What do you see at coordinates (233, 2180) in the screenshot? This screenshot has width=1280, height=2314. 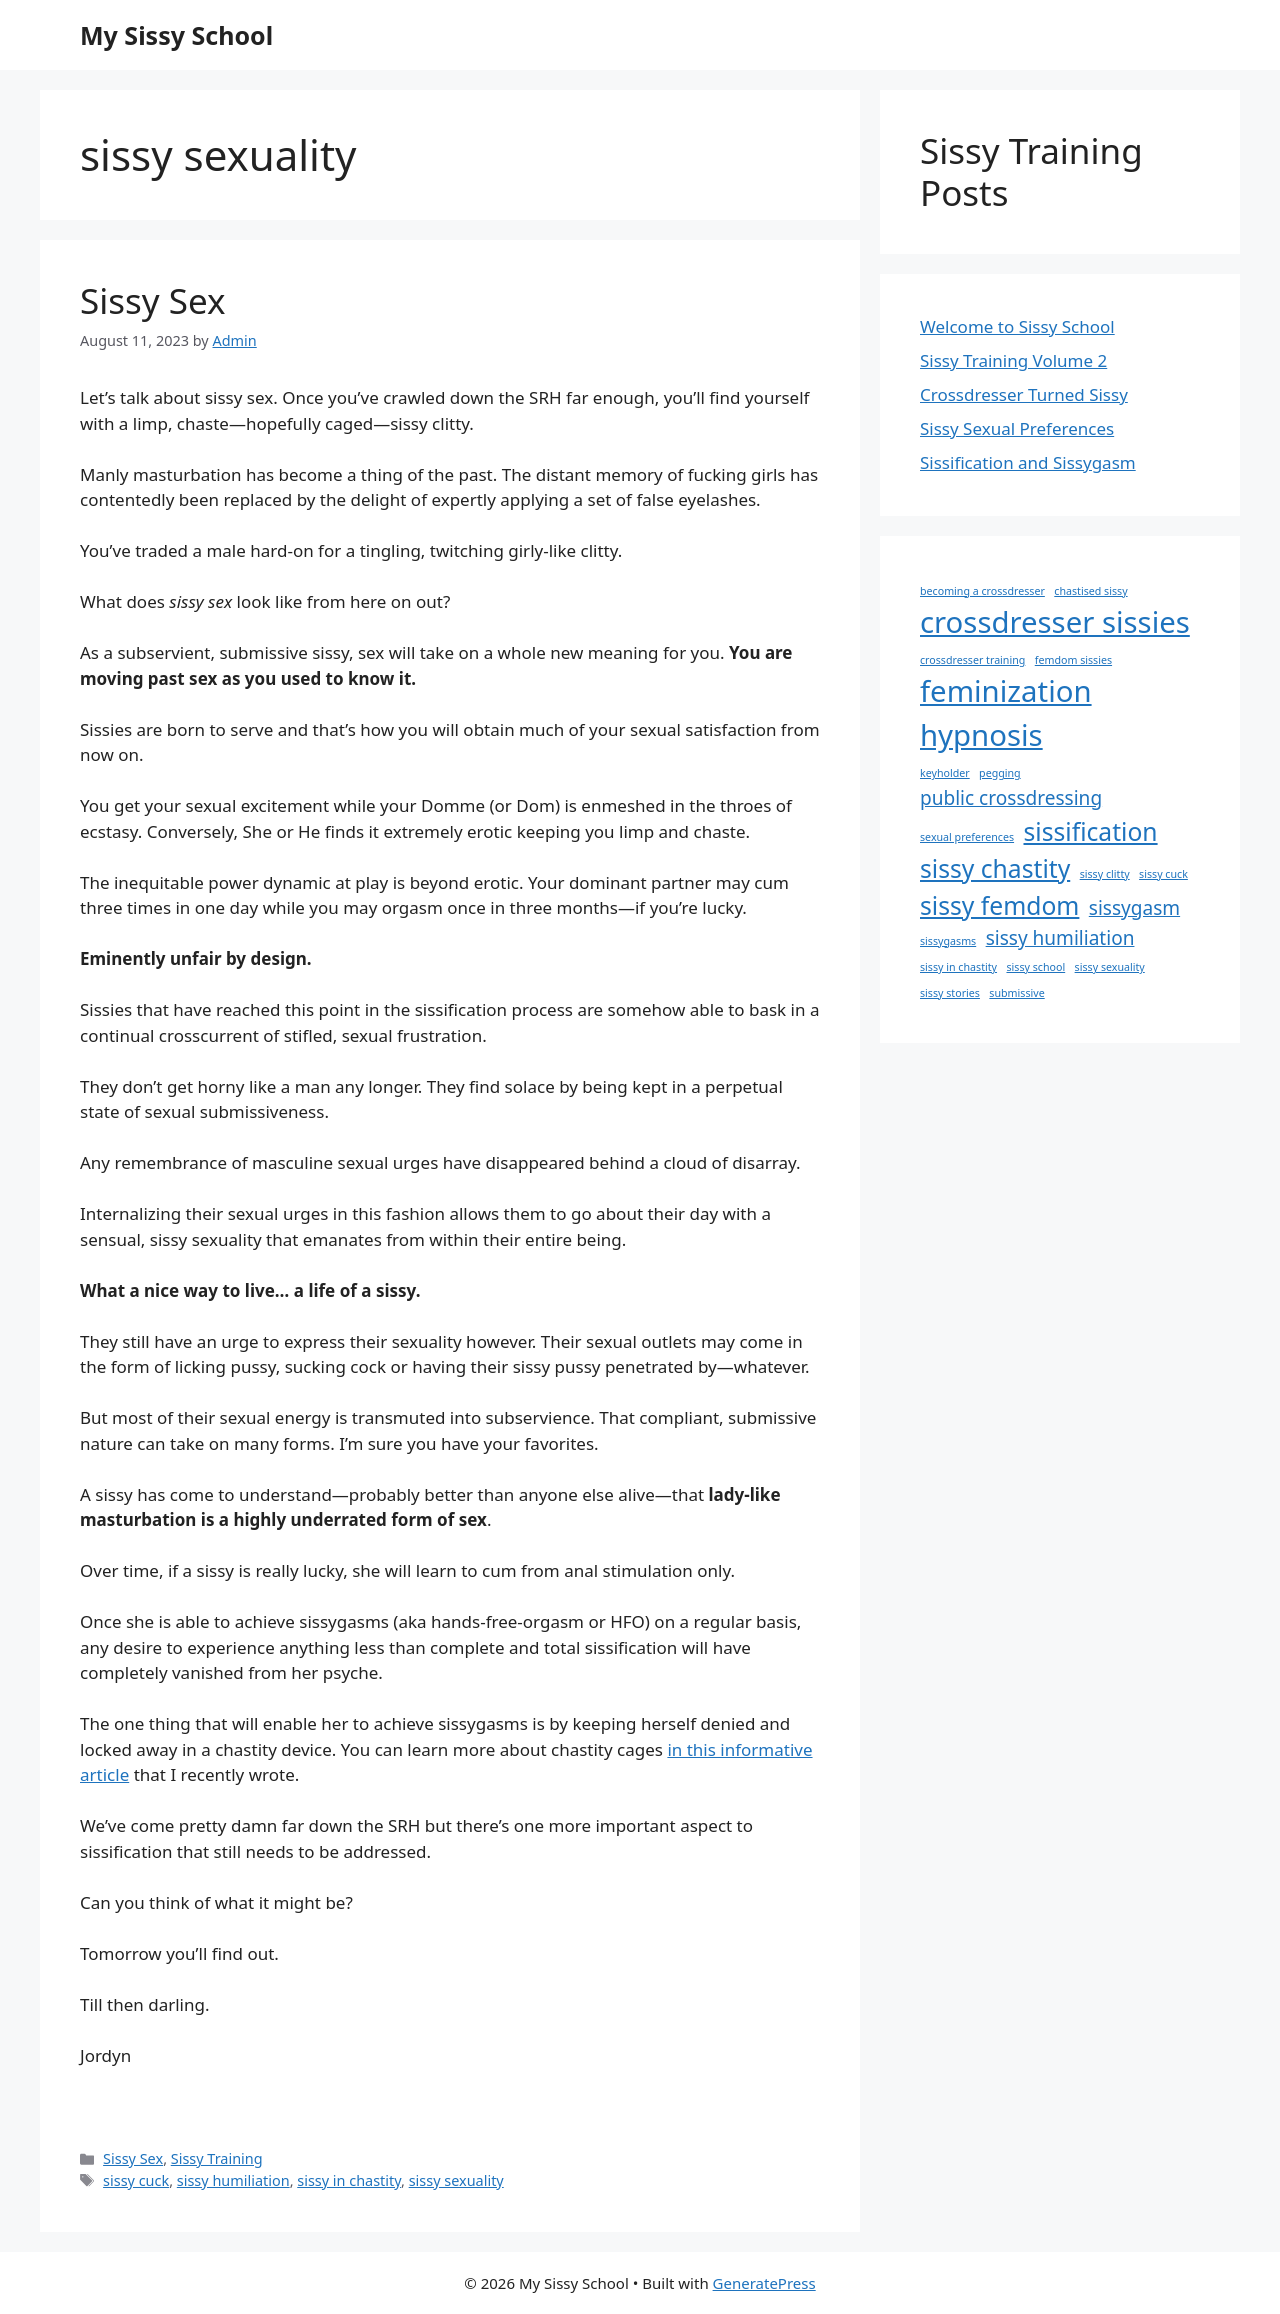 I see `sissy humiliation` at bounding box center [233, 2180].